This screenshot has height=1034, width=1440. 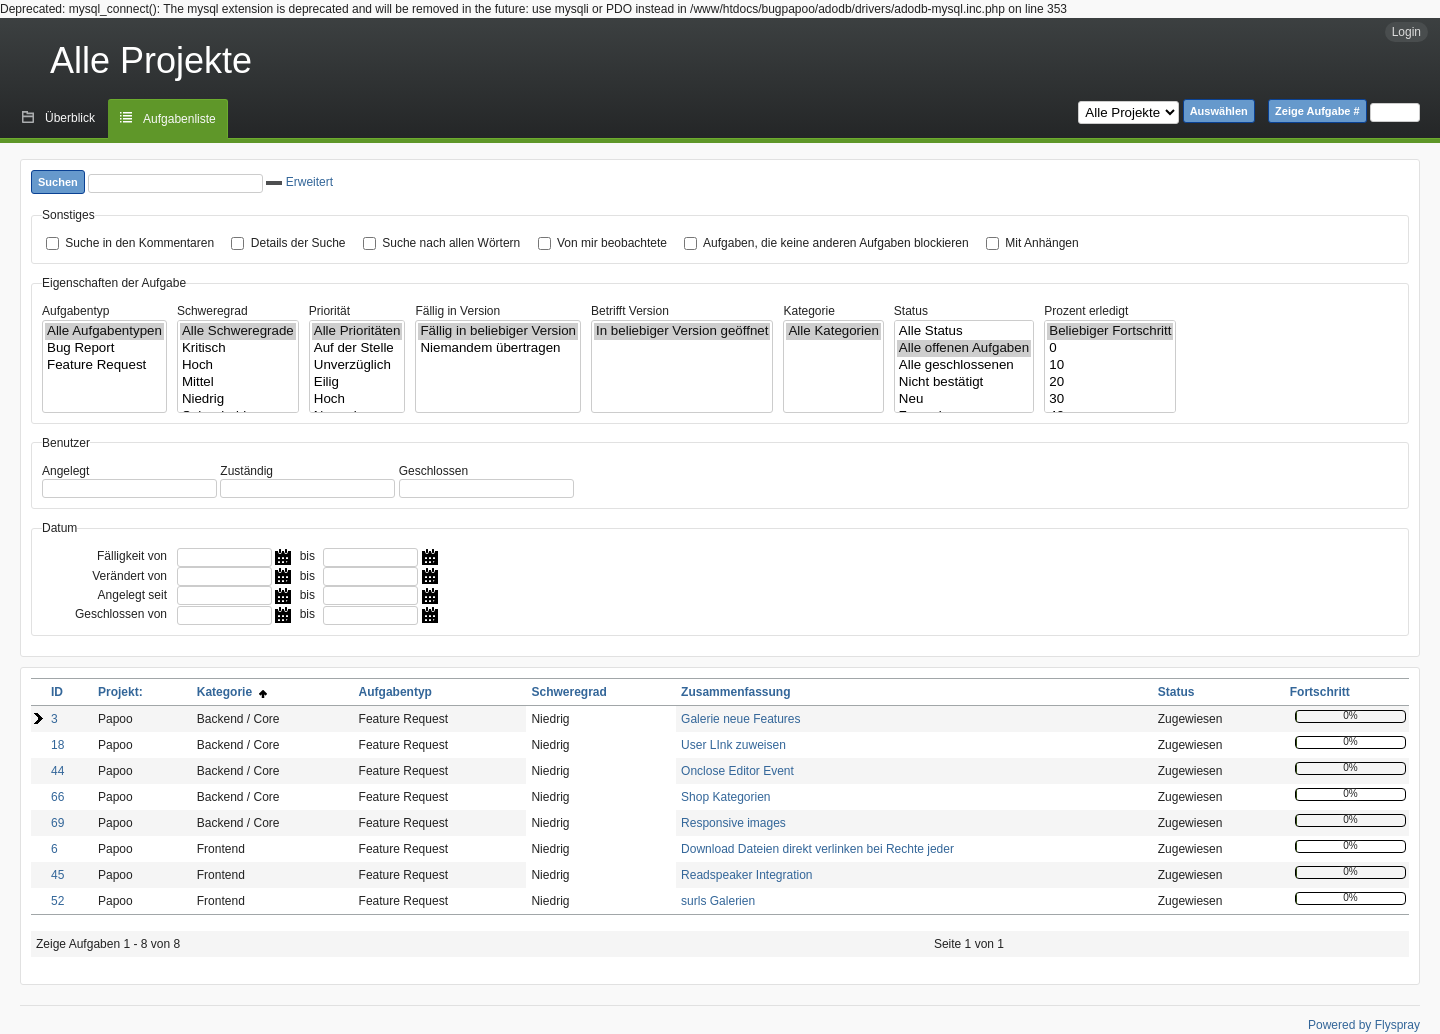 I want to click on Fälligkeit von, so click(x=132, y=556).